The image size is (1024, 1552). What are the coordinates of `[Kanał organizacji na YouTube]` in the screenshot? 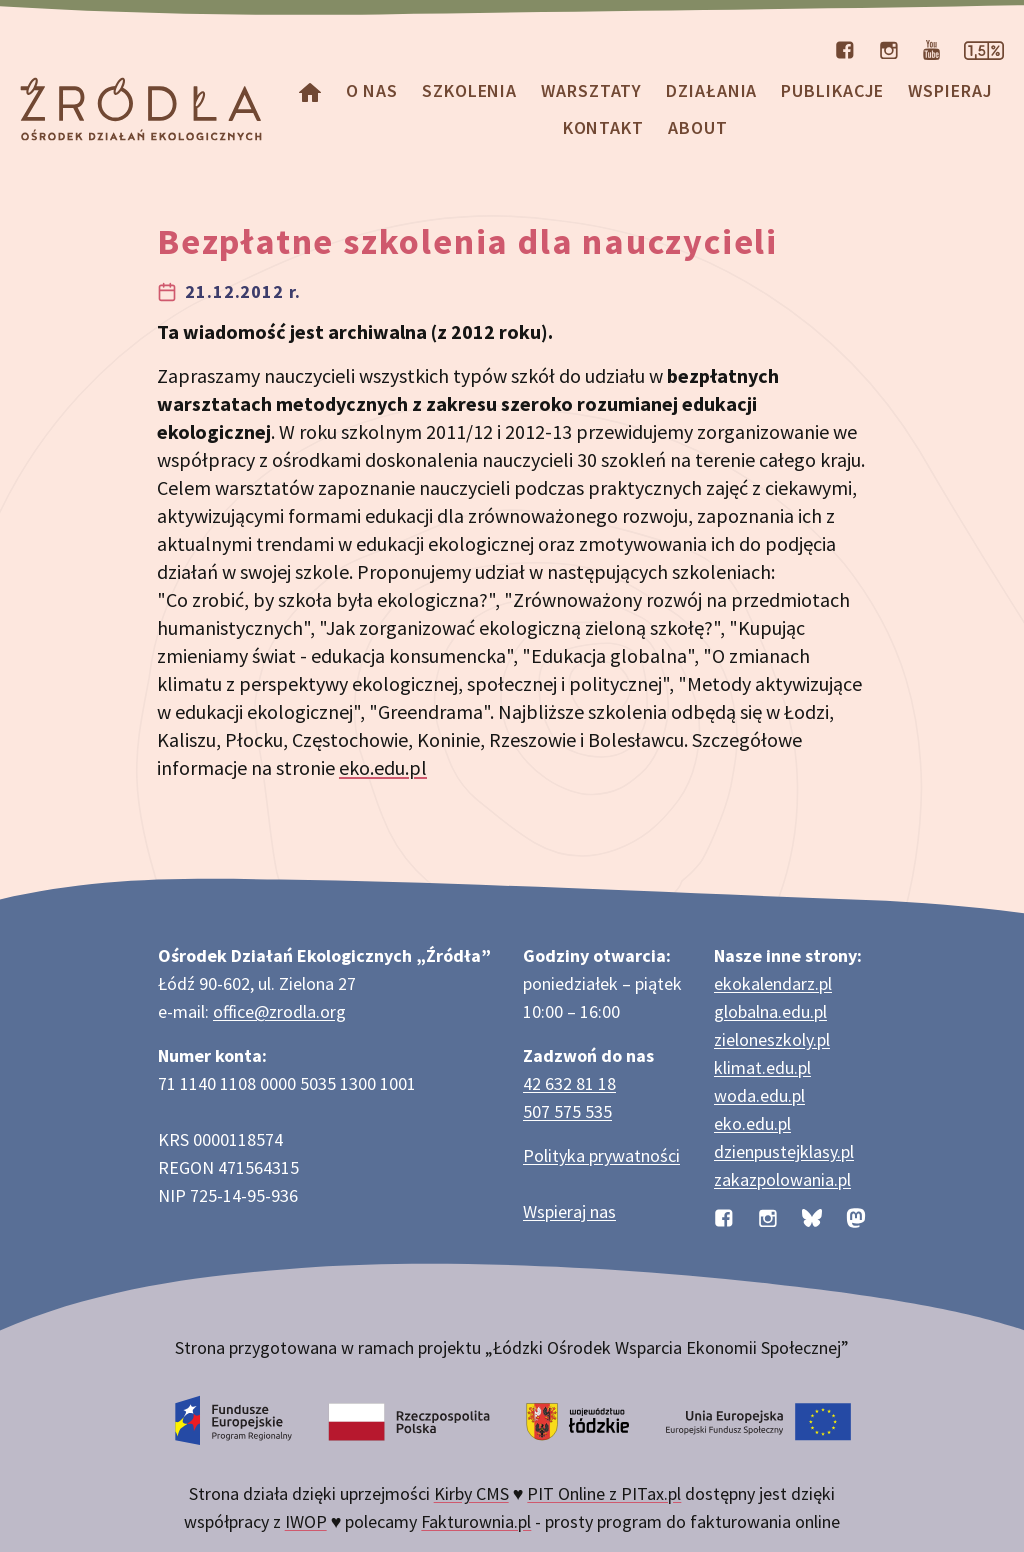 It's located at (931, 48).